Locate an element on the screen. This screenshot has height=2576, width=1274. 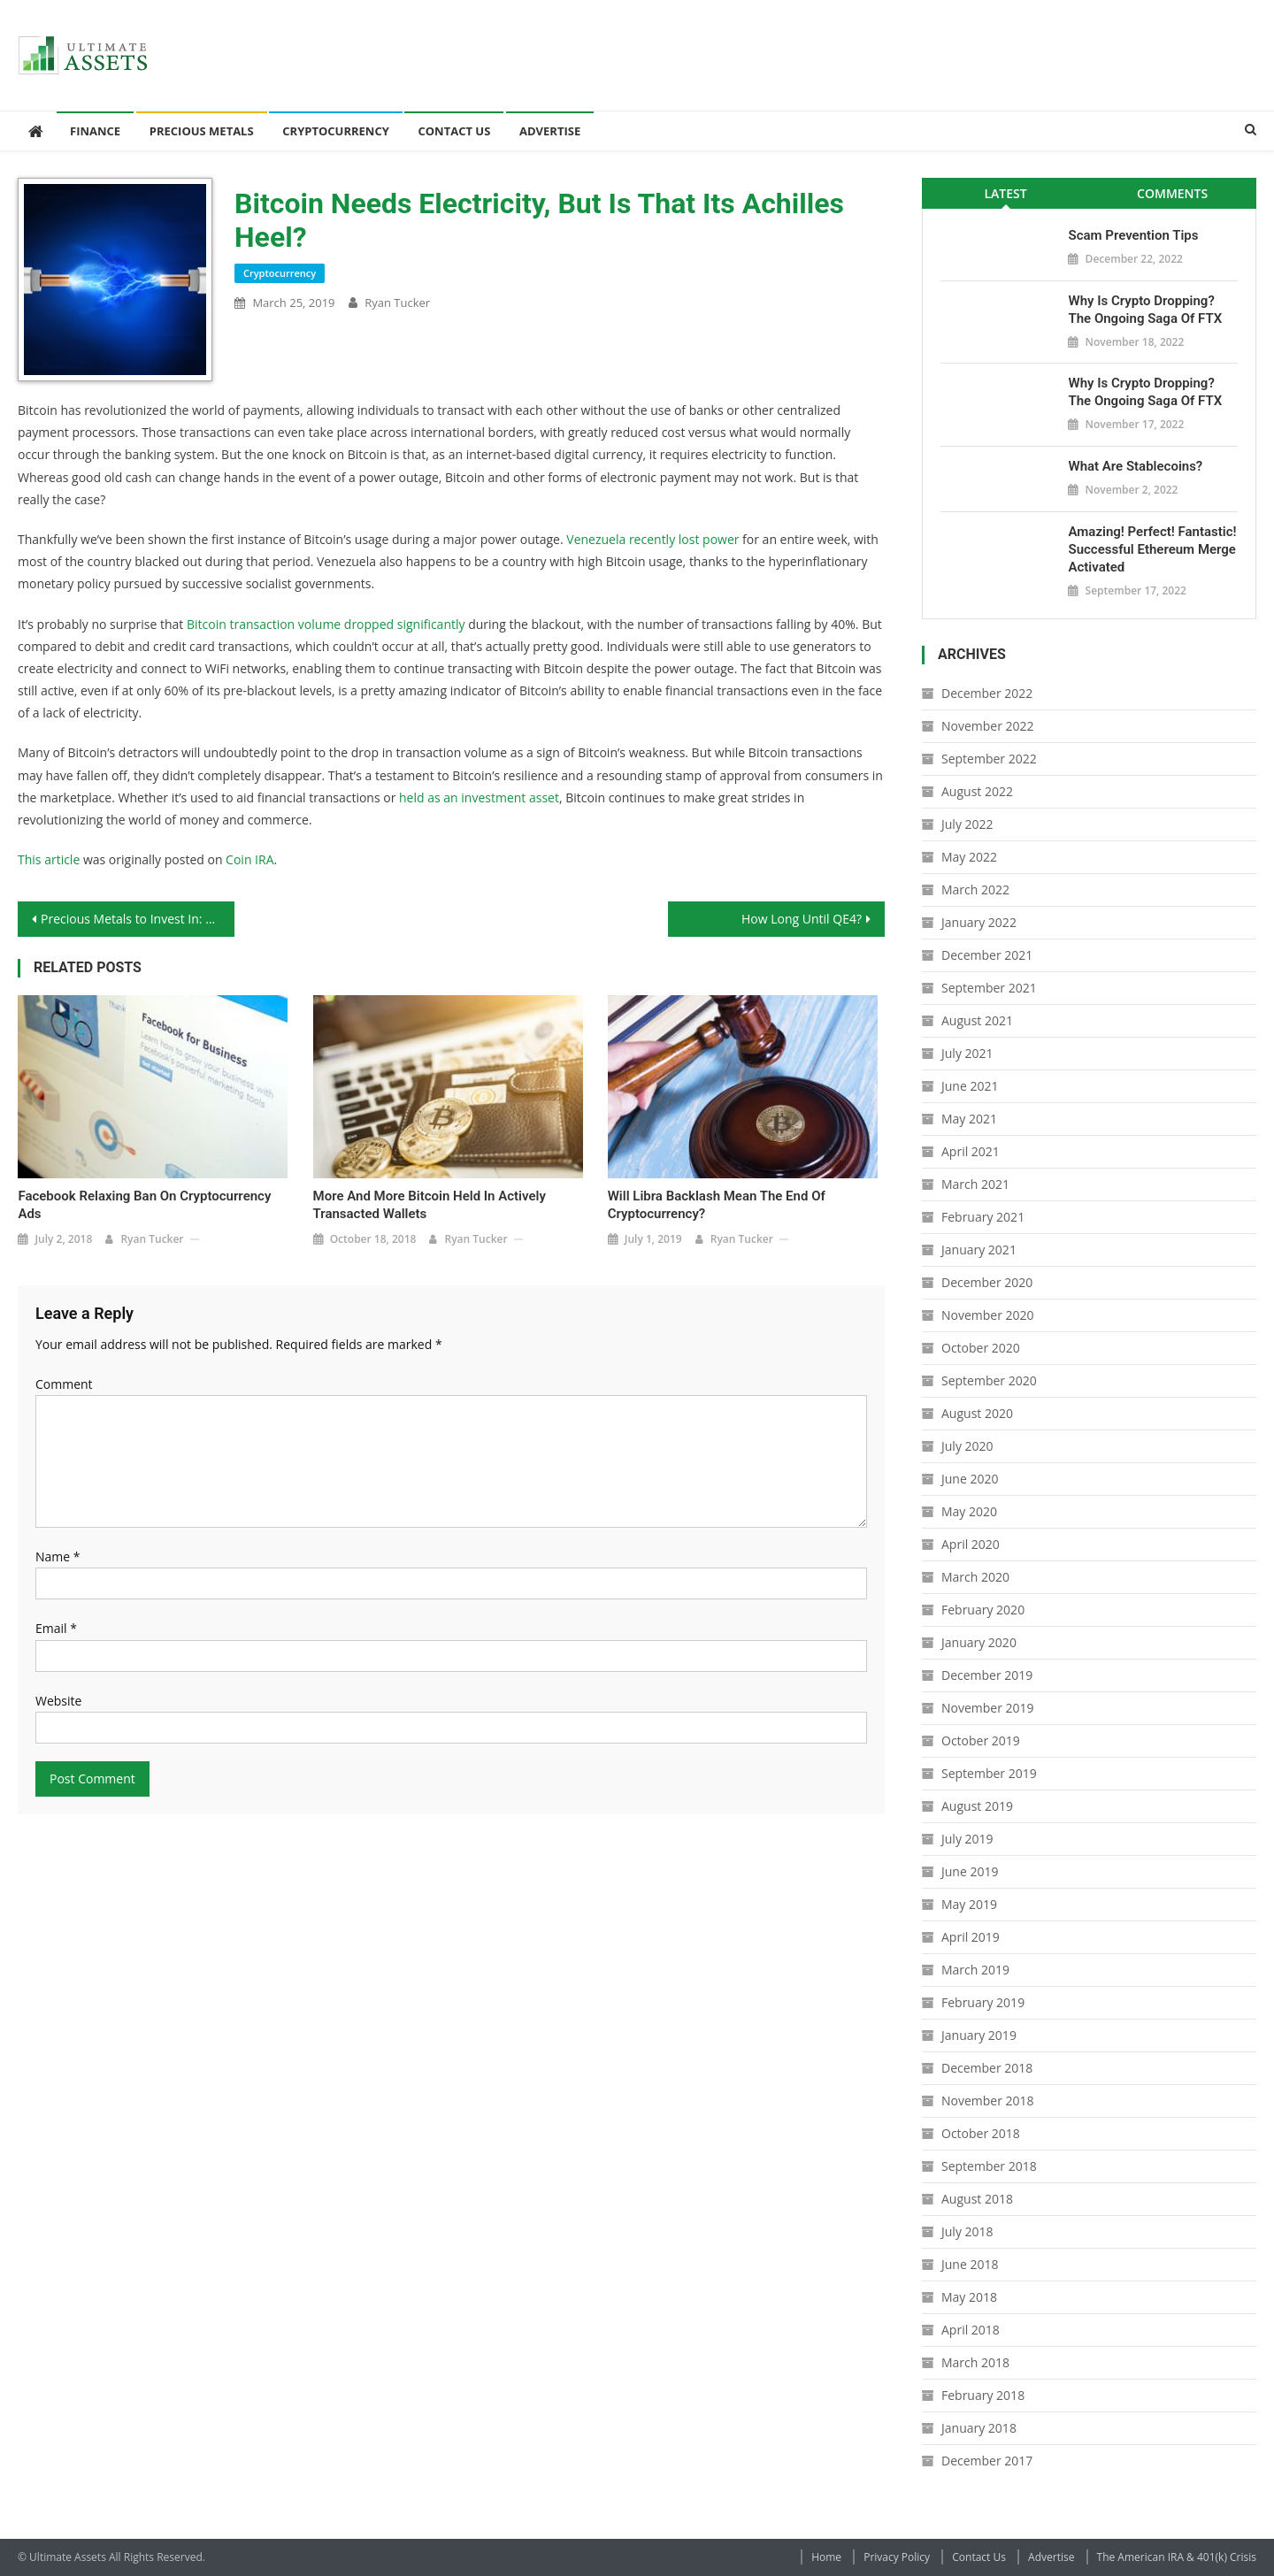
Advertise is located at coordinates (549, 131).